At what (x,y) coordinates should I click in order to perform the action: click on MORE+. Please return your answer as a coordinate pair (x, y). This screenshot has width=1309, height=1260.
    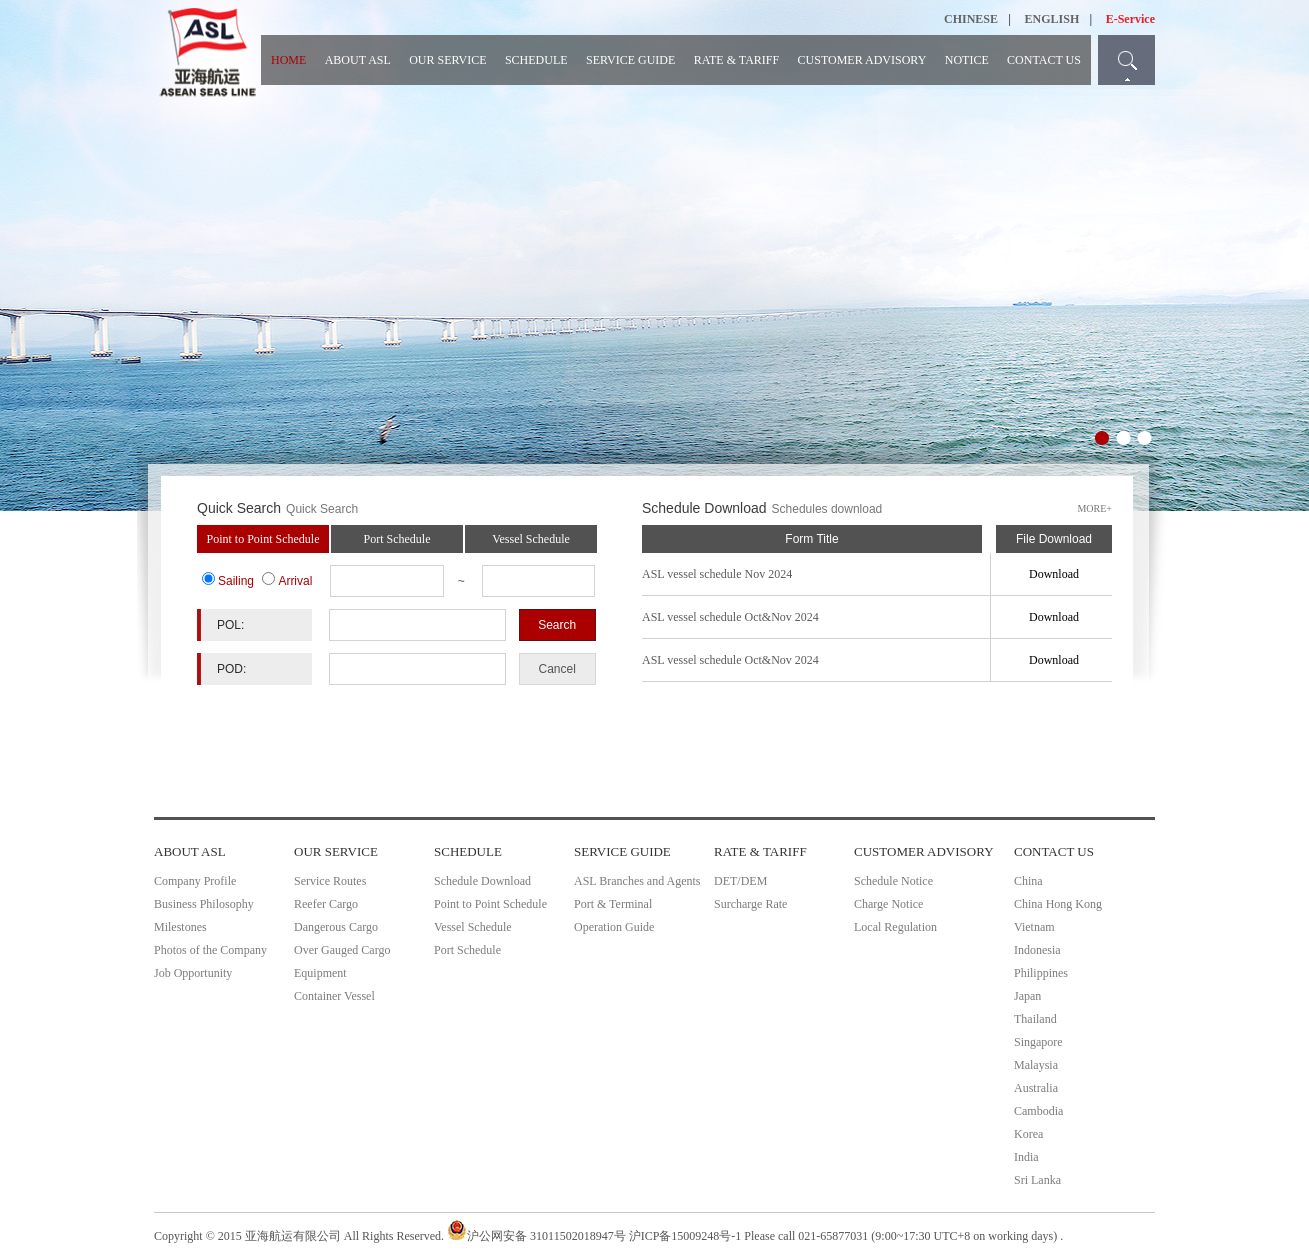
    Looking at the image, I should click on (1094, 508).